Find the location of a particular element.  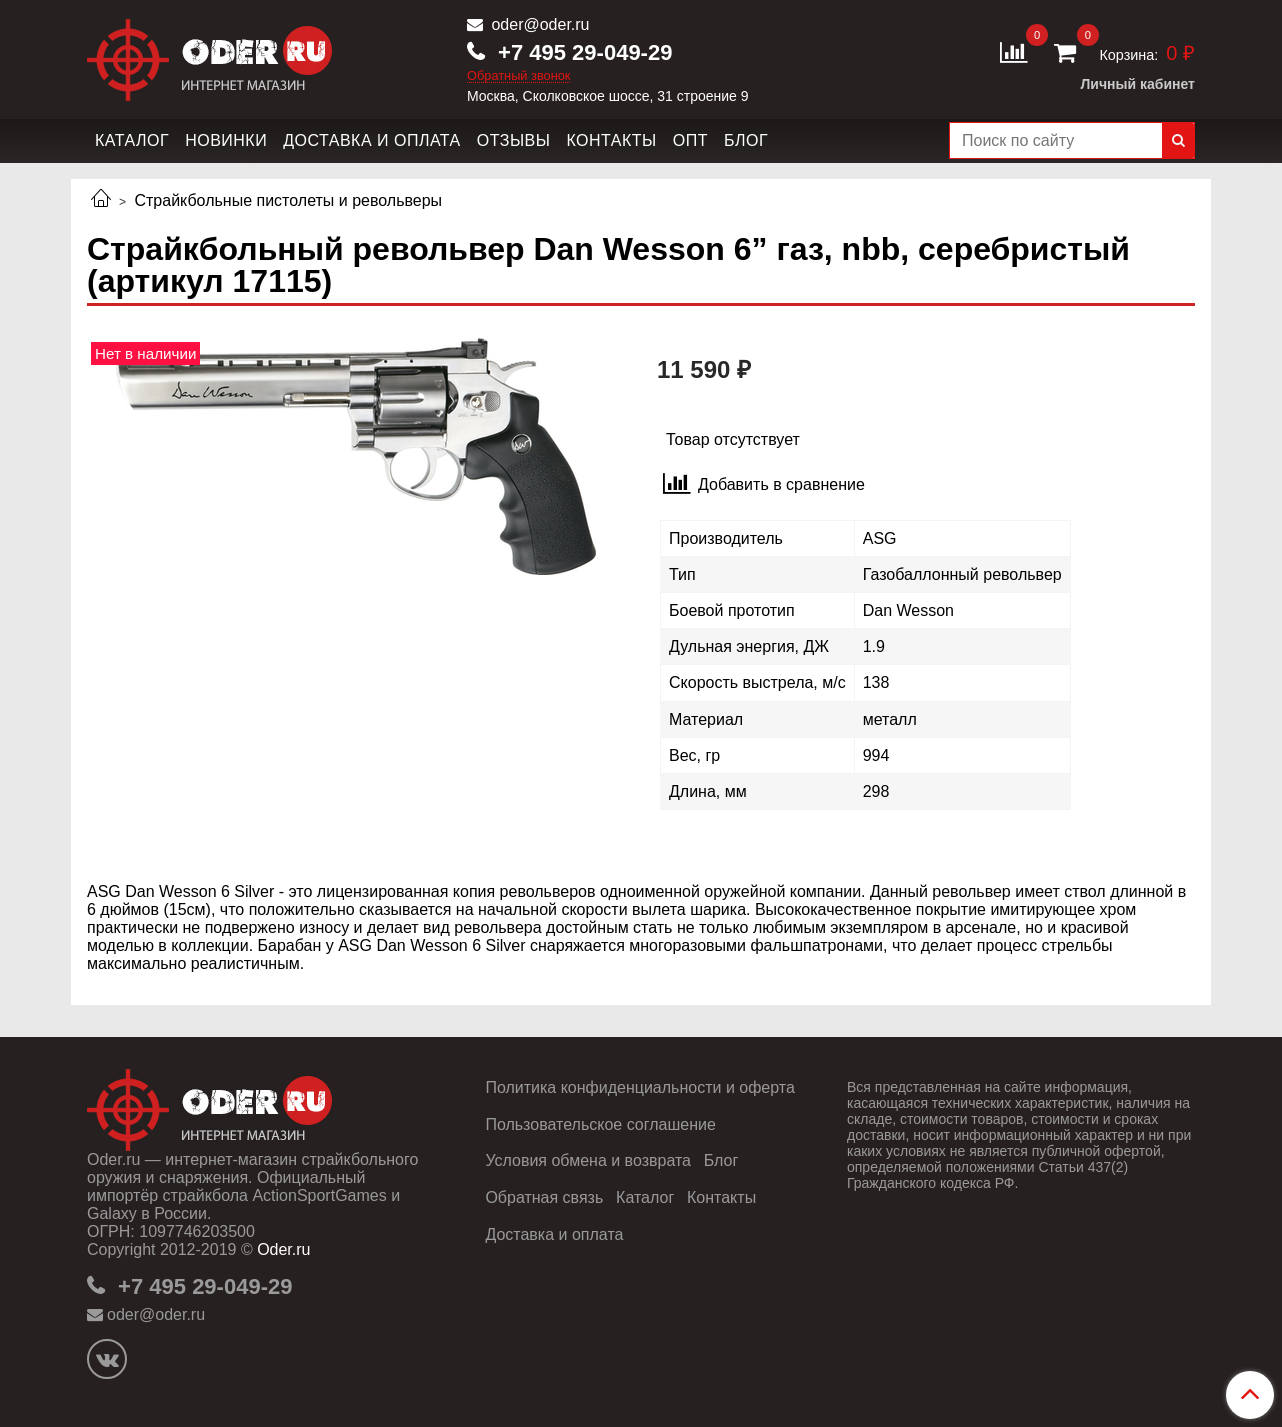

Страйкбольные пистолеты и револьверы is located at coordinates (288, 200).